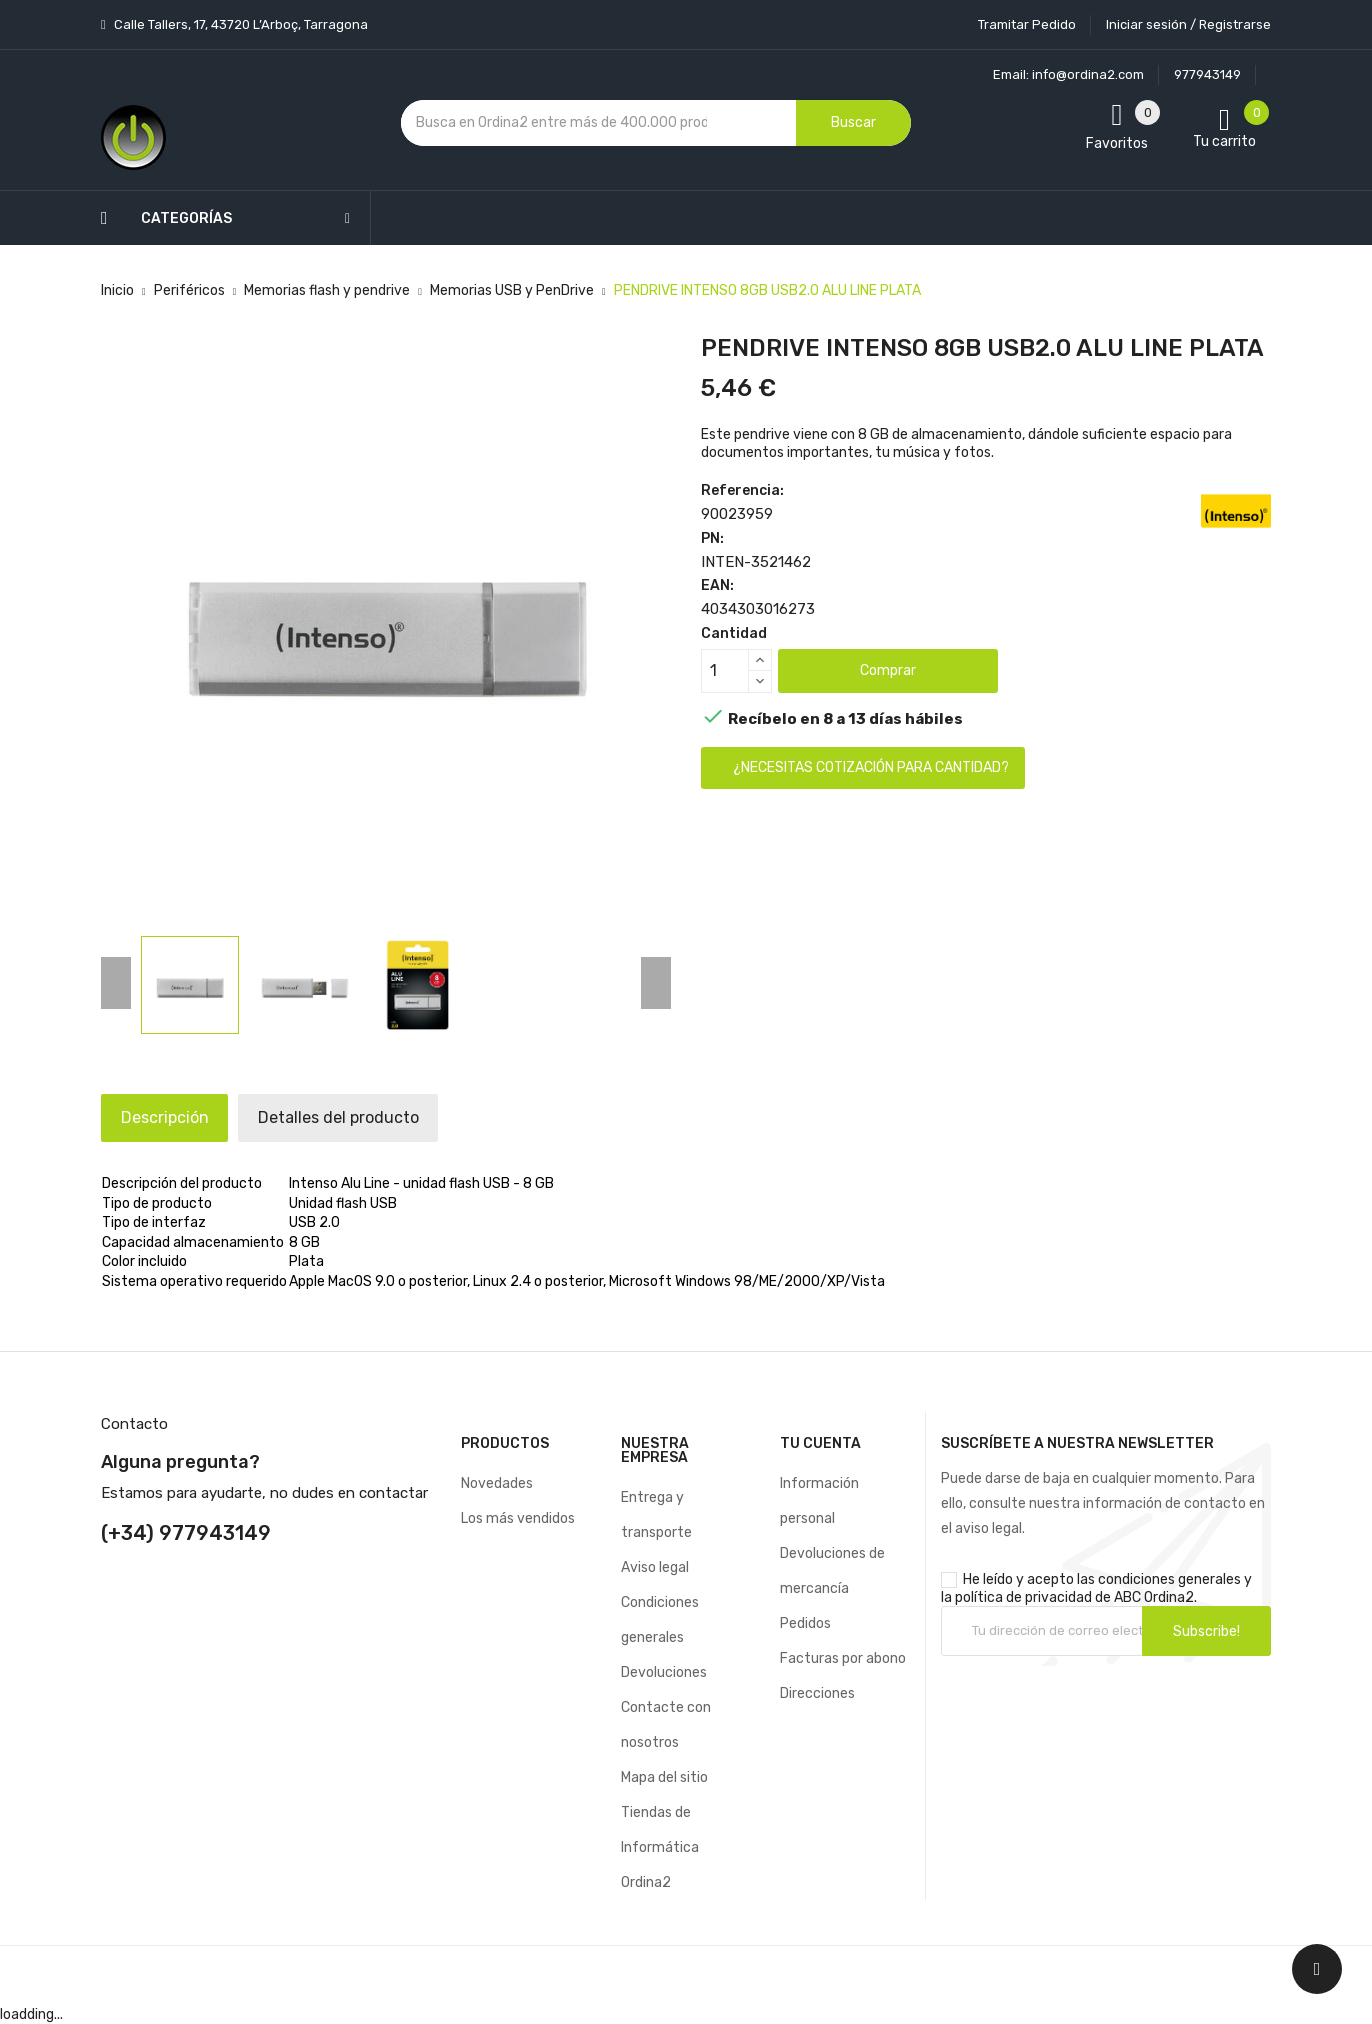  What do you see at coordinates (820, 1443) in the screenshot?
I see `Tu cuenta` at bounding box center [820, 1443].